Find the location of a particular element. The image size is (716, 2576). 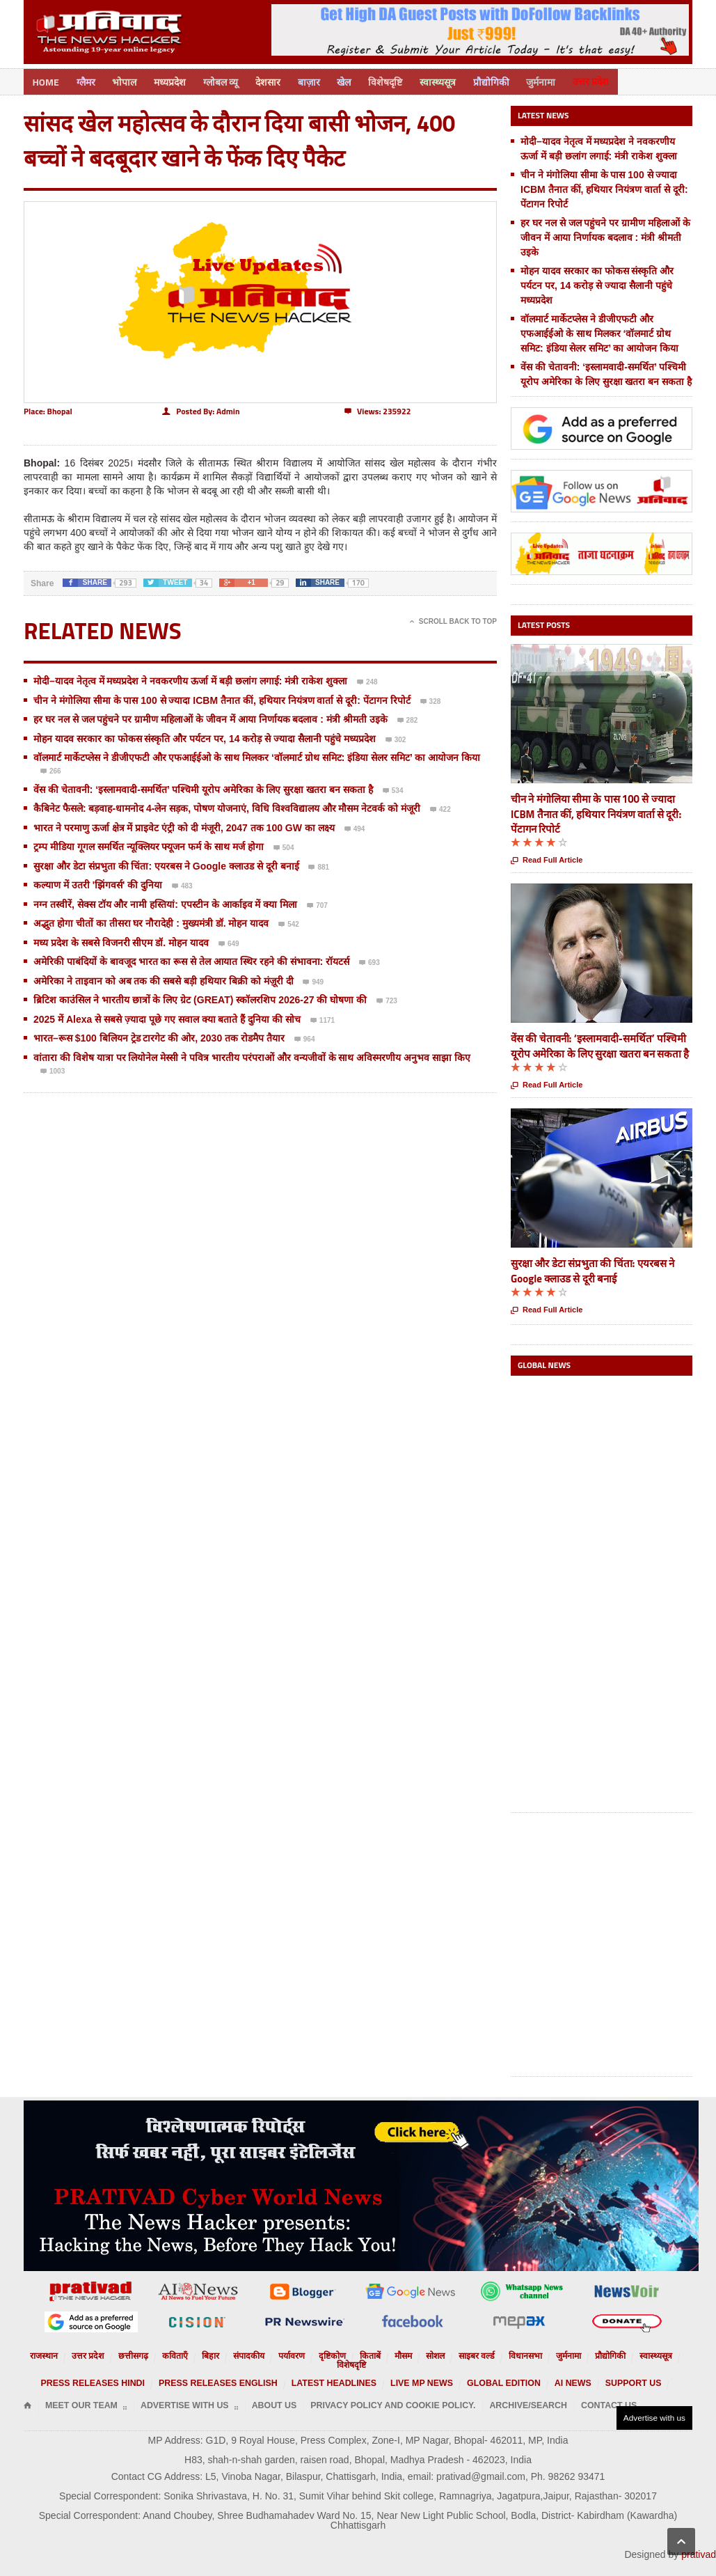

राजस्थान is located at coordinates (55, 2353).